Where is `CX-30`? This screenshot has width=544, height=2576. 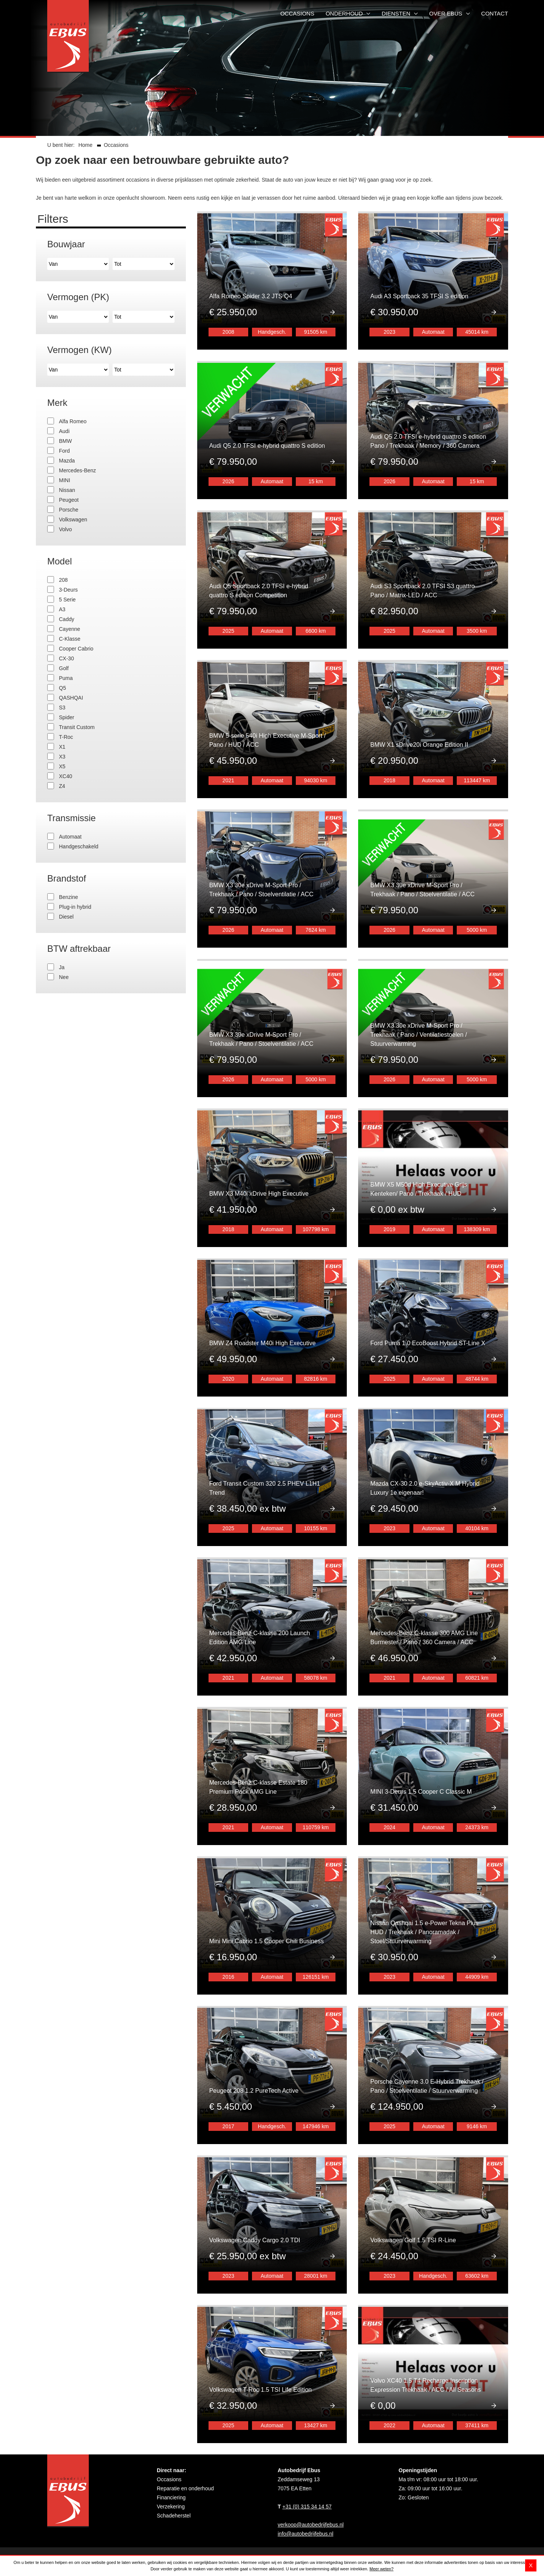 CX-30 is located at coordinates (66, 658).